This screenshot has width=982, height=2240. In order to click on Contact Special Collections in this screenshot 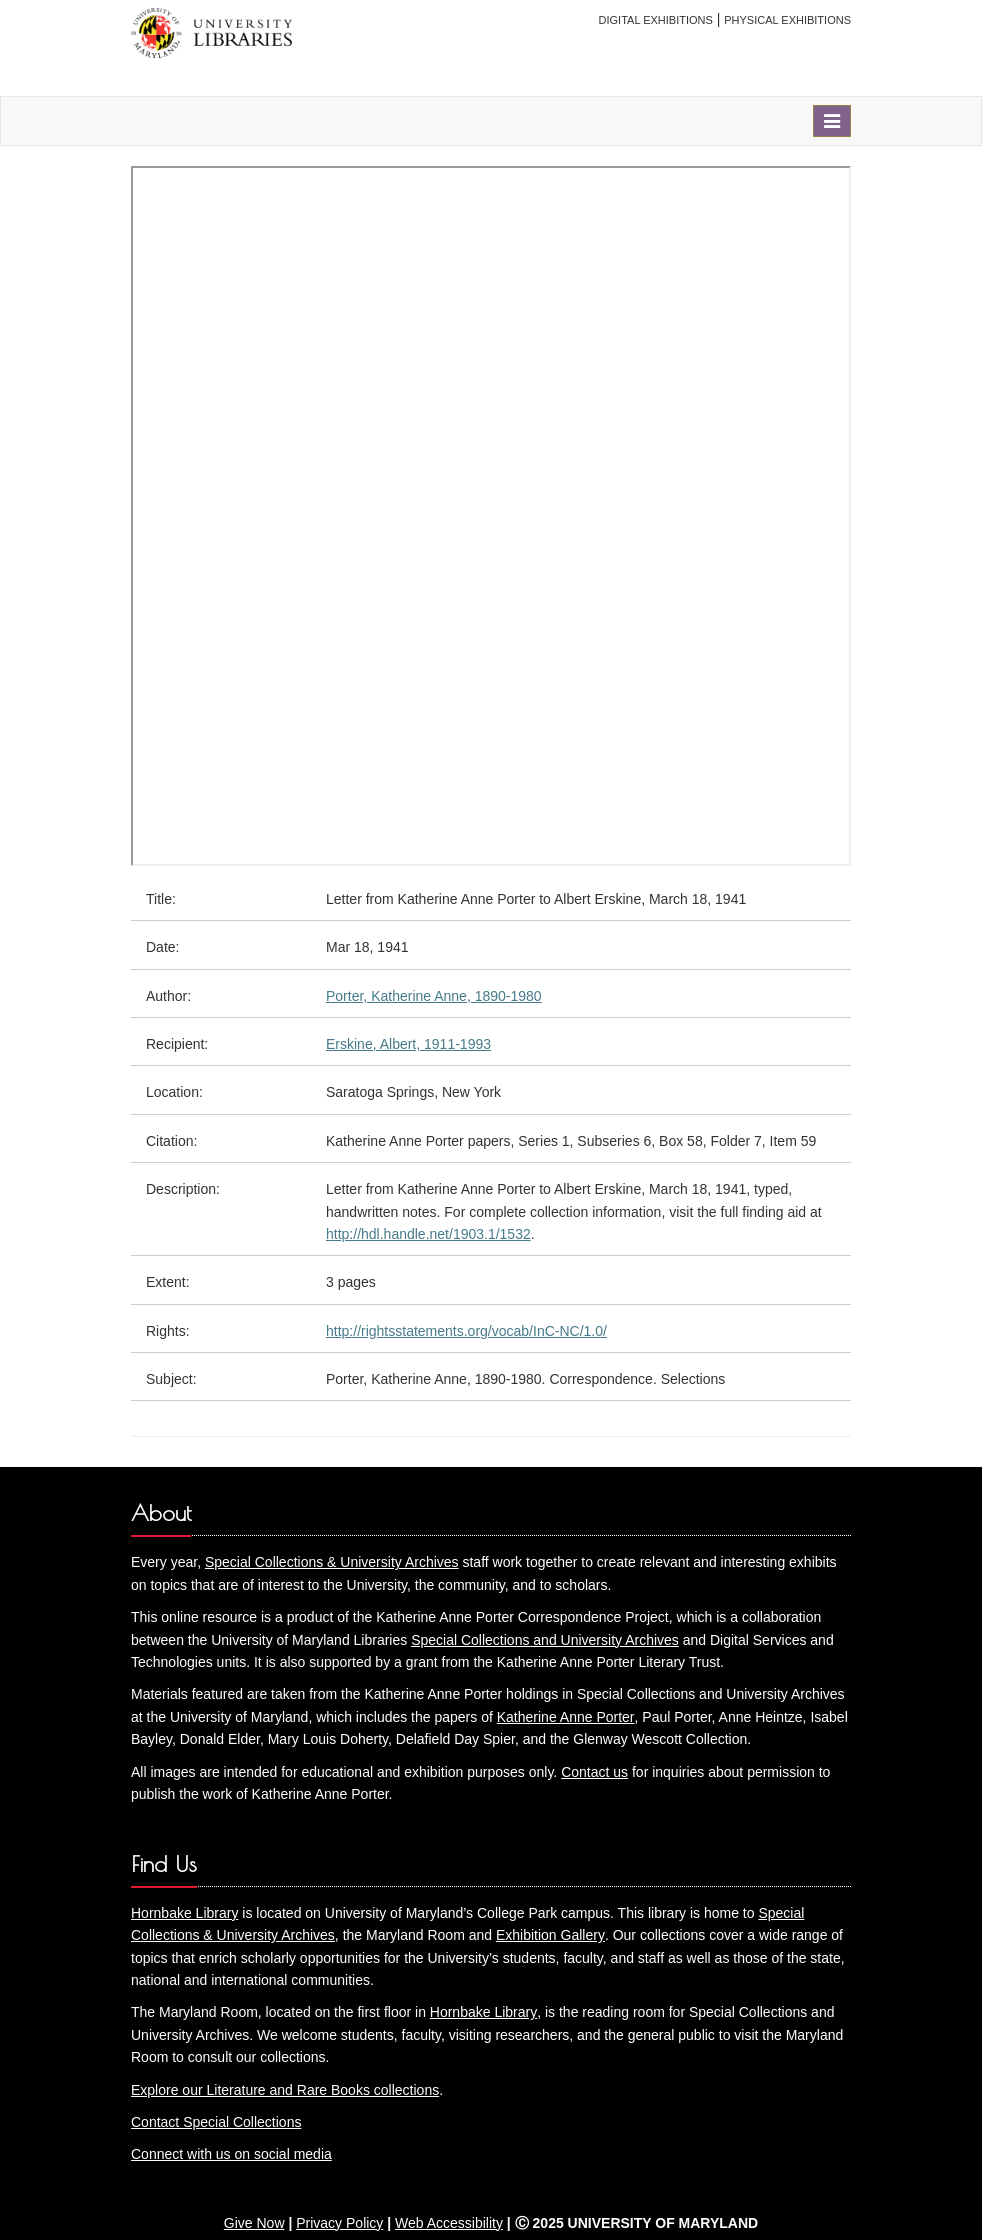, I will do `click(216, 2122)`.